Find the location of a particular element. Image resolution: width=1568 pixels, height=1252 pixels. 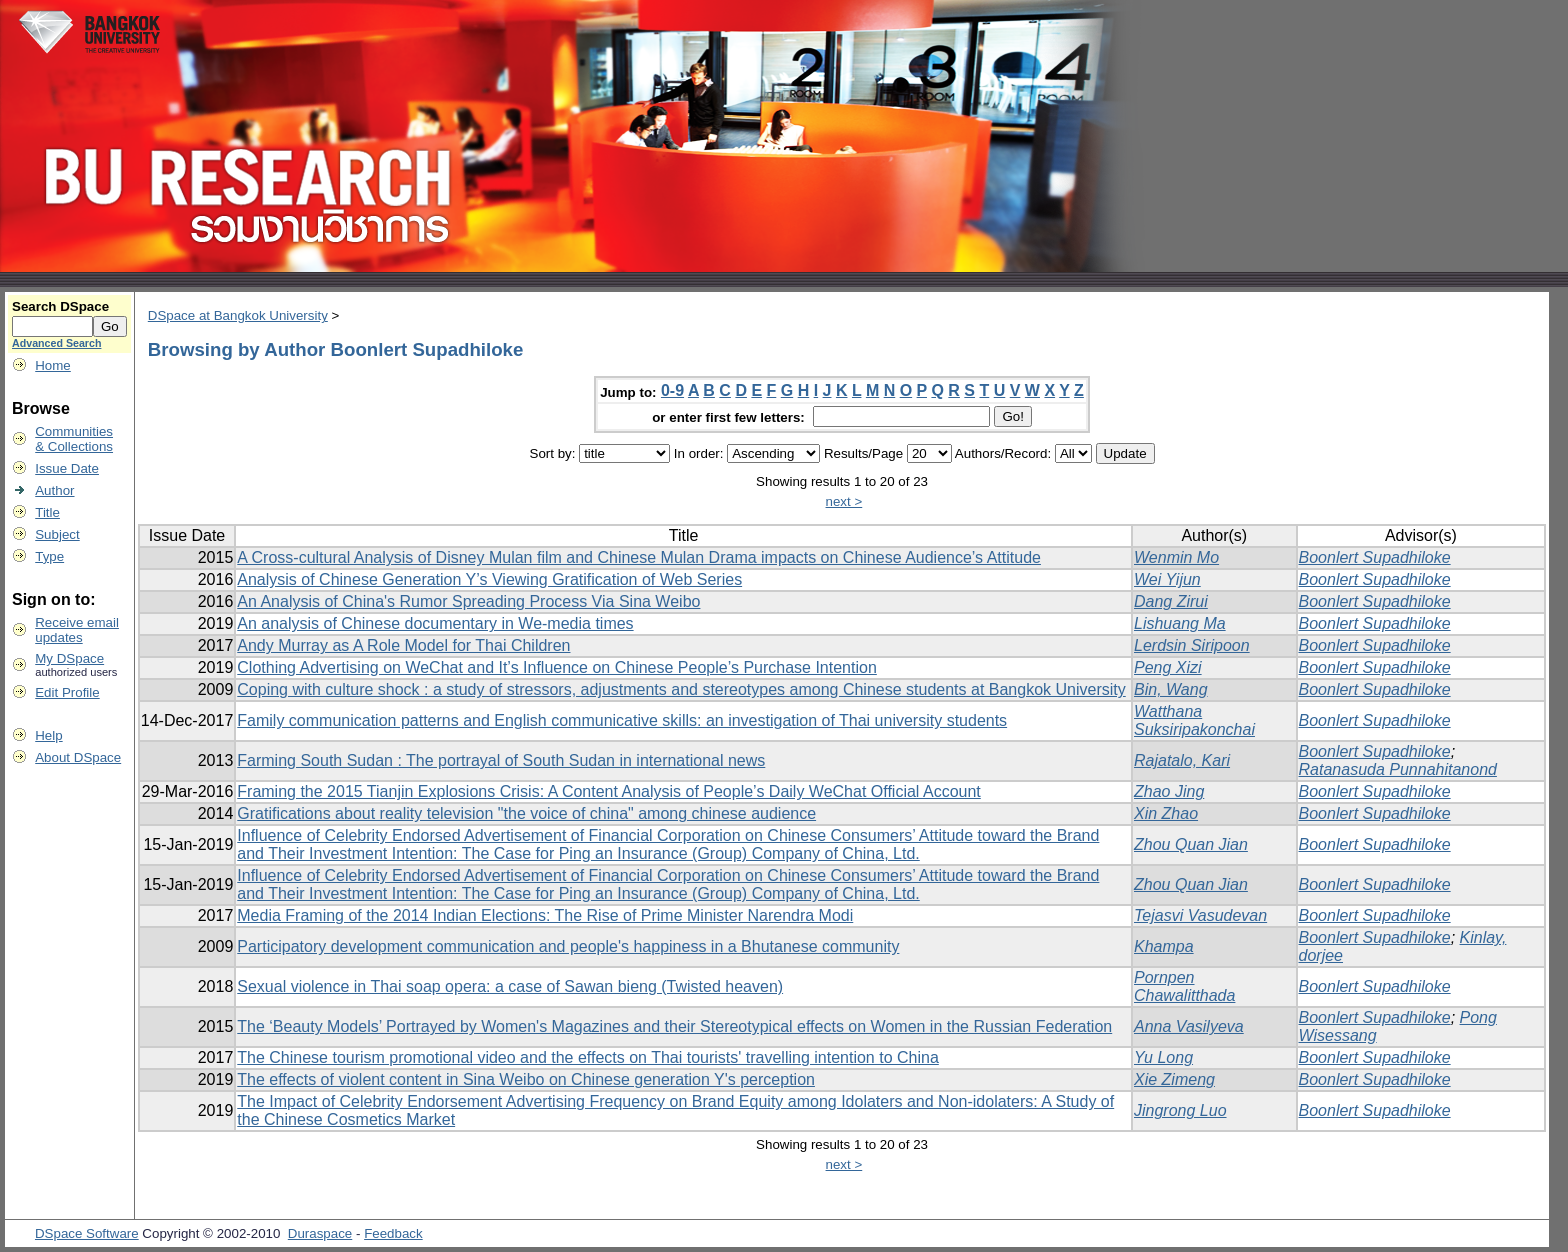

Pornpen Chawalitthada is located at coordinates (1184, 986).